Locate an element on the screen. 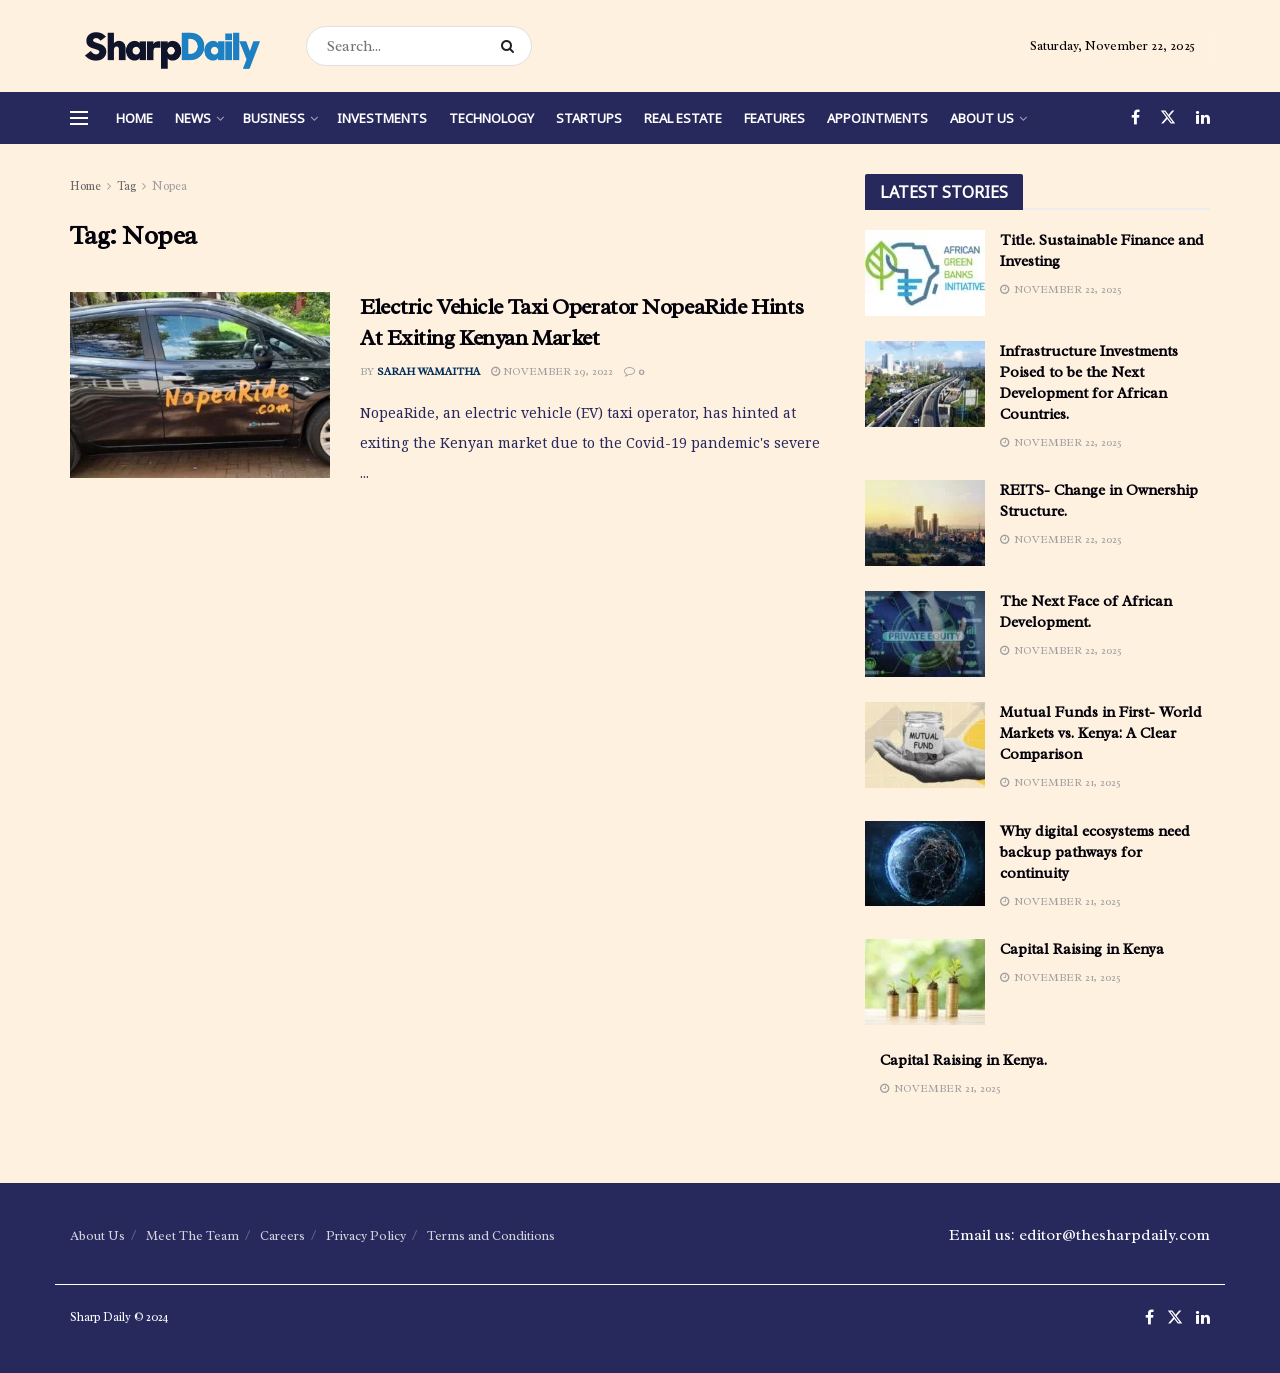 The height and width of the screenshot is (1373, 1280). [Read article: Capital Raising in Kenya] is located at coordinates (925, 982).